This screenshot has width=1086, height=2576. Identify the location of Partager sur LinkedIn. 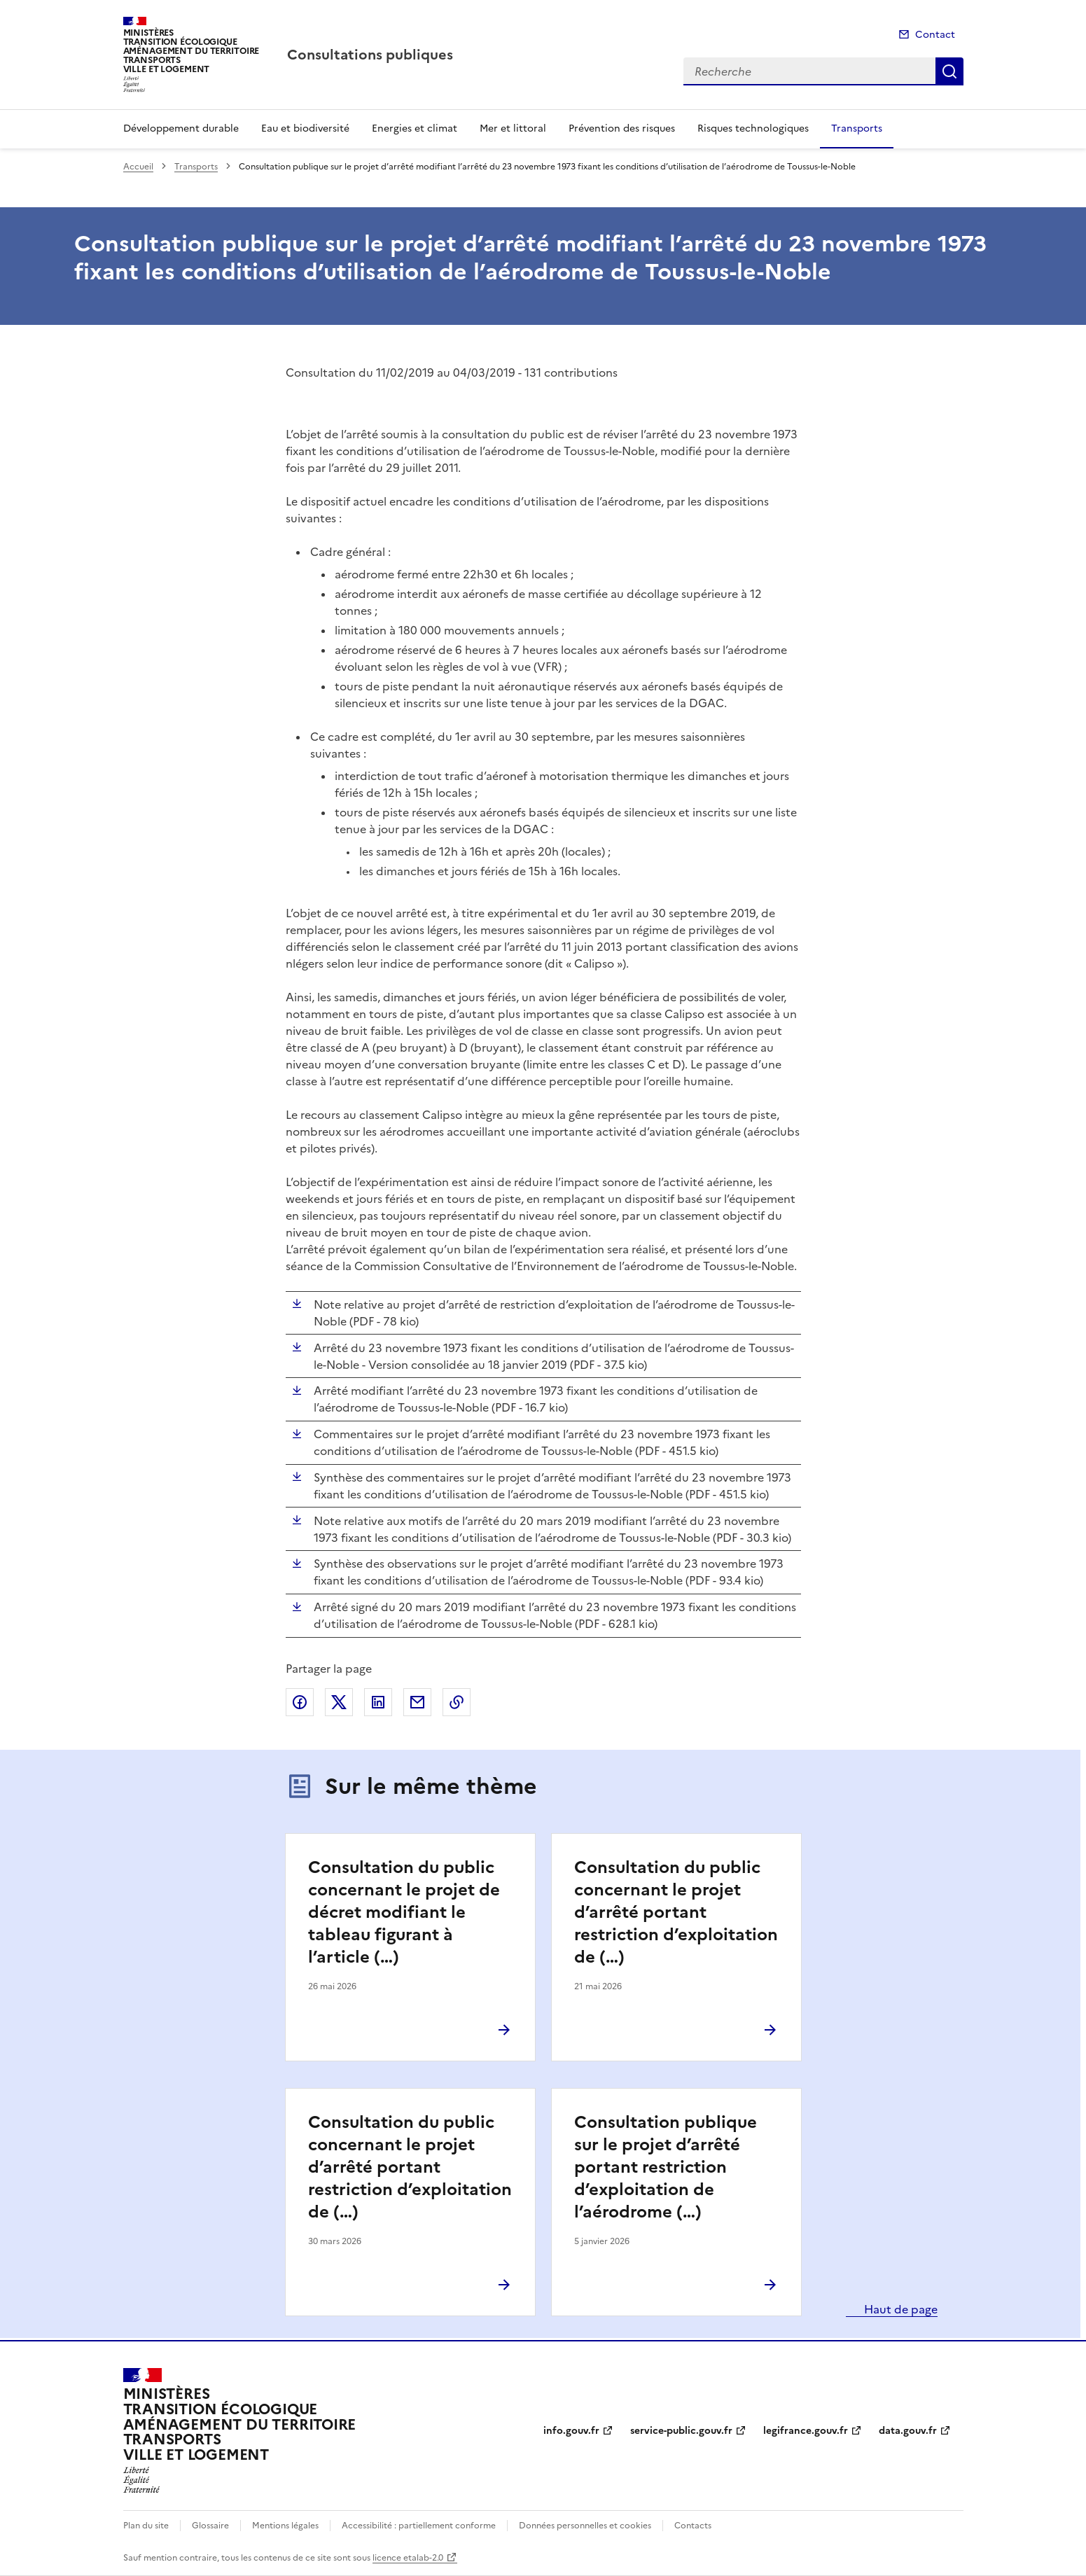
(378, 1702).